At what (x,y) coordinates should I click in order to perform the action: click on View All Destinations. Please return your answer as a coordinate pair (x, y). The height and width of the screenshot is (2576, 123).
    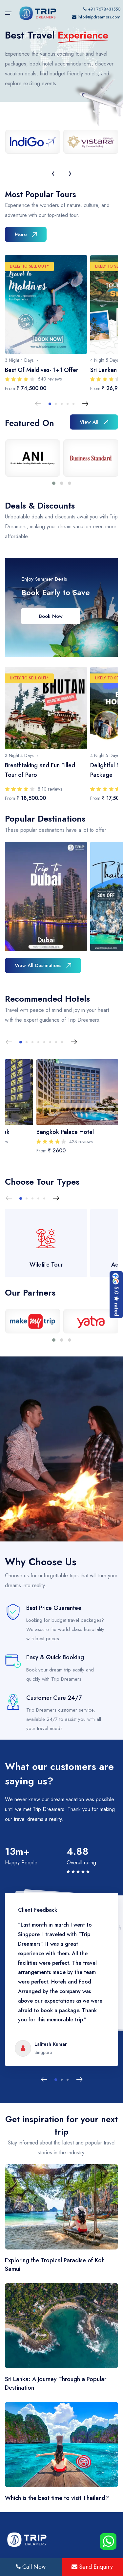
    Looking at the image, I should click on (43, 965).